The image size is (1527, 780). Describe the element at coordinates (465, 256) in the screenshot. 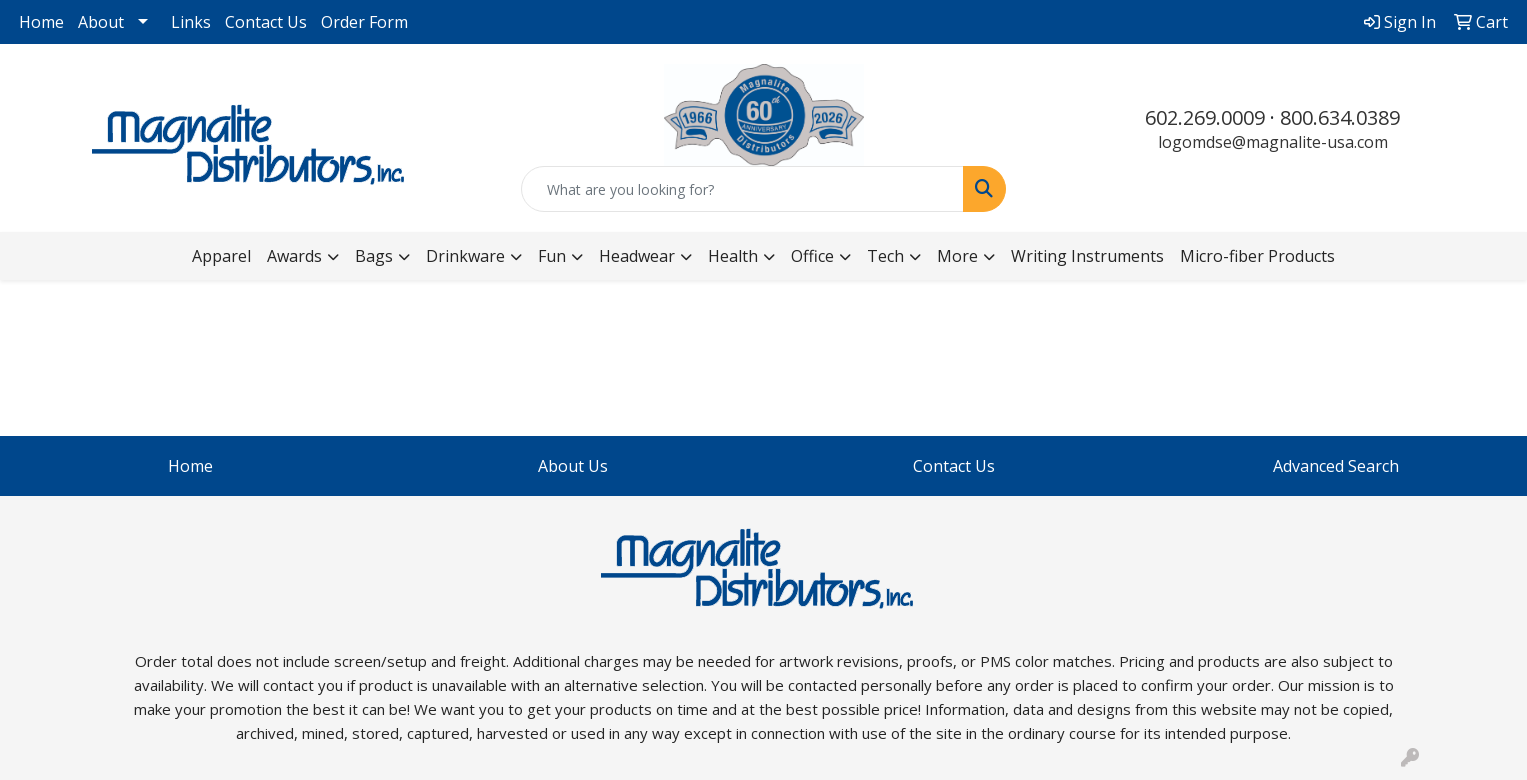

I see `Drinkware [button]` at that location.